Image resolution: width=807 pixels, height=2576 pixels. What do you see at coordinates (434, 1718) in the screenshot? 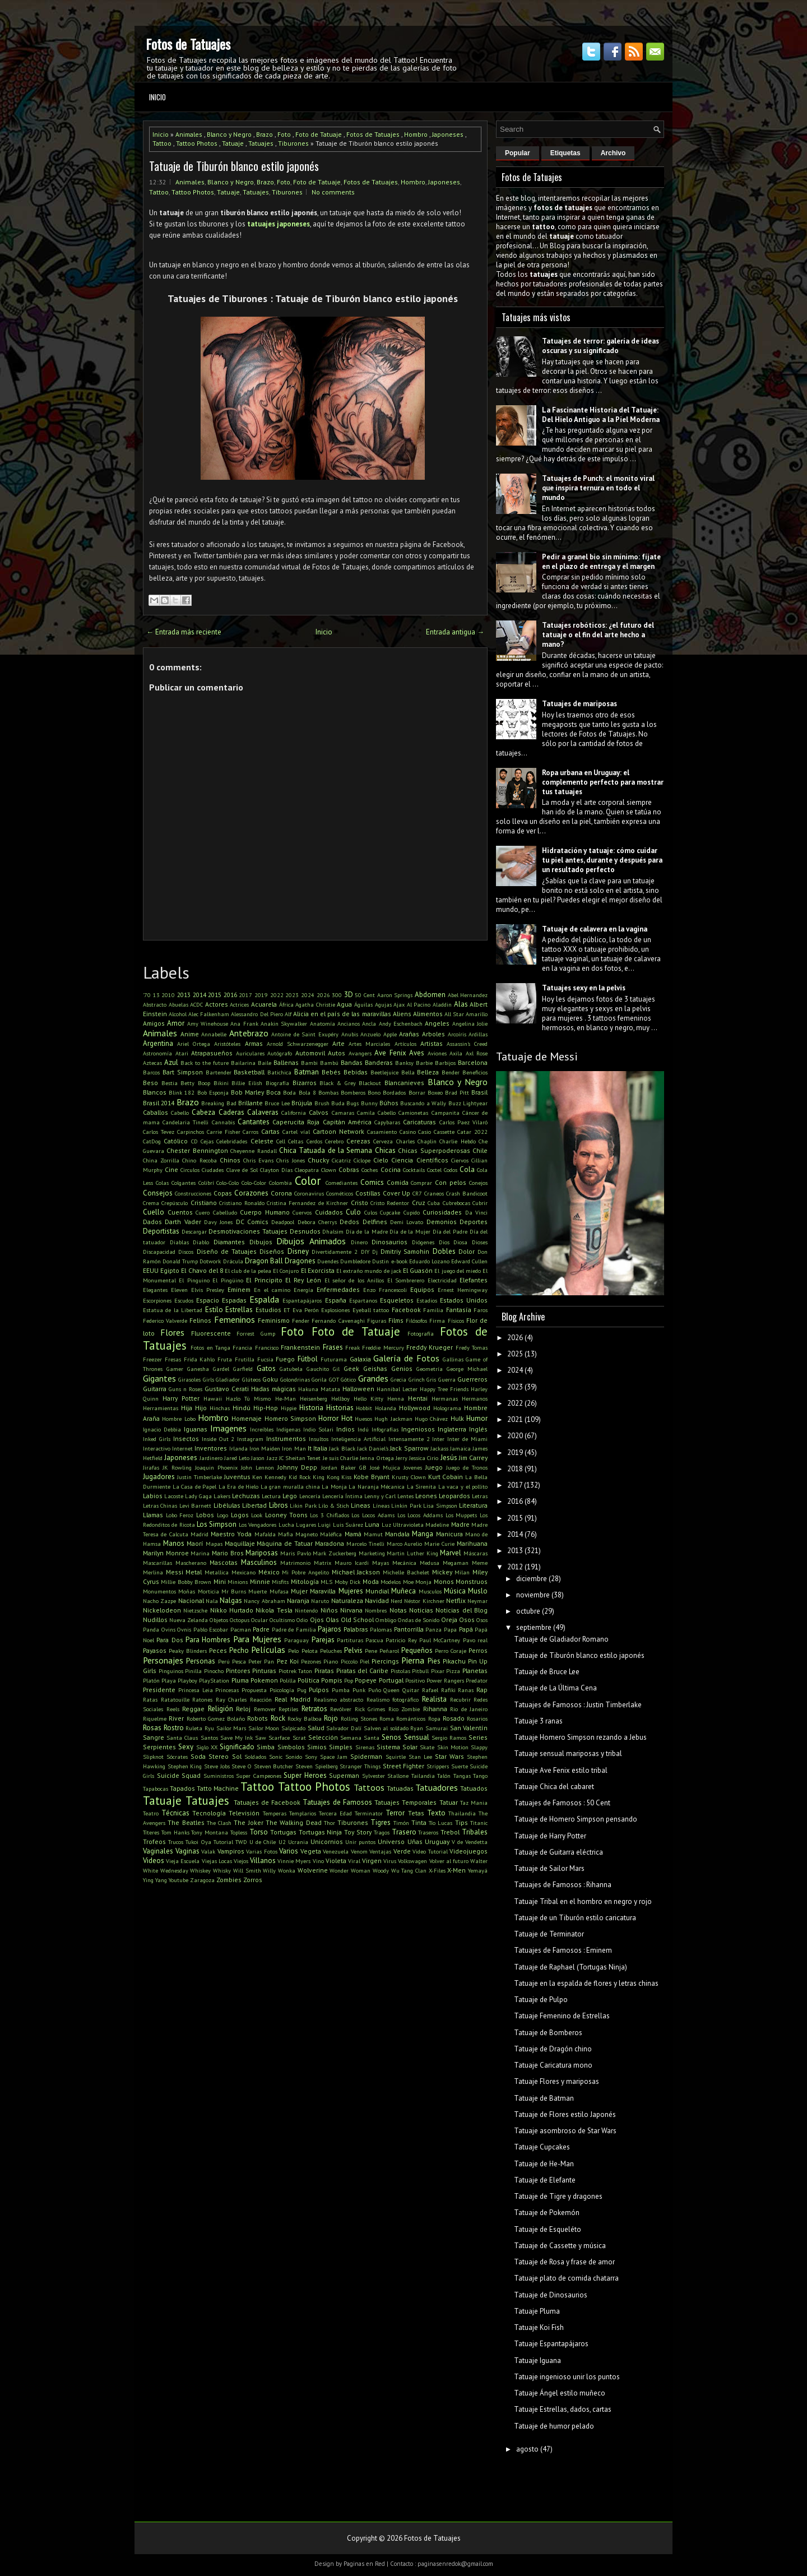
I see `Ropa` at bounding box center [434, 1718].